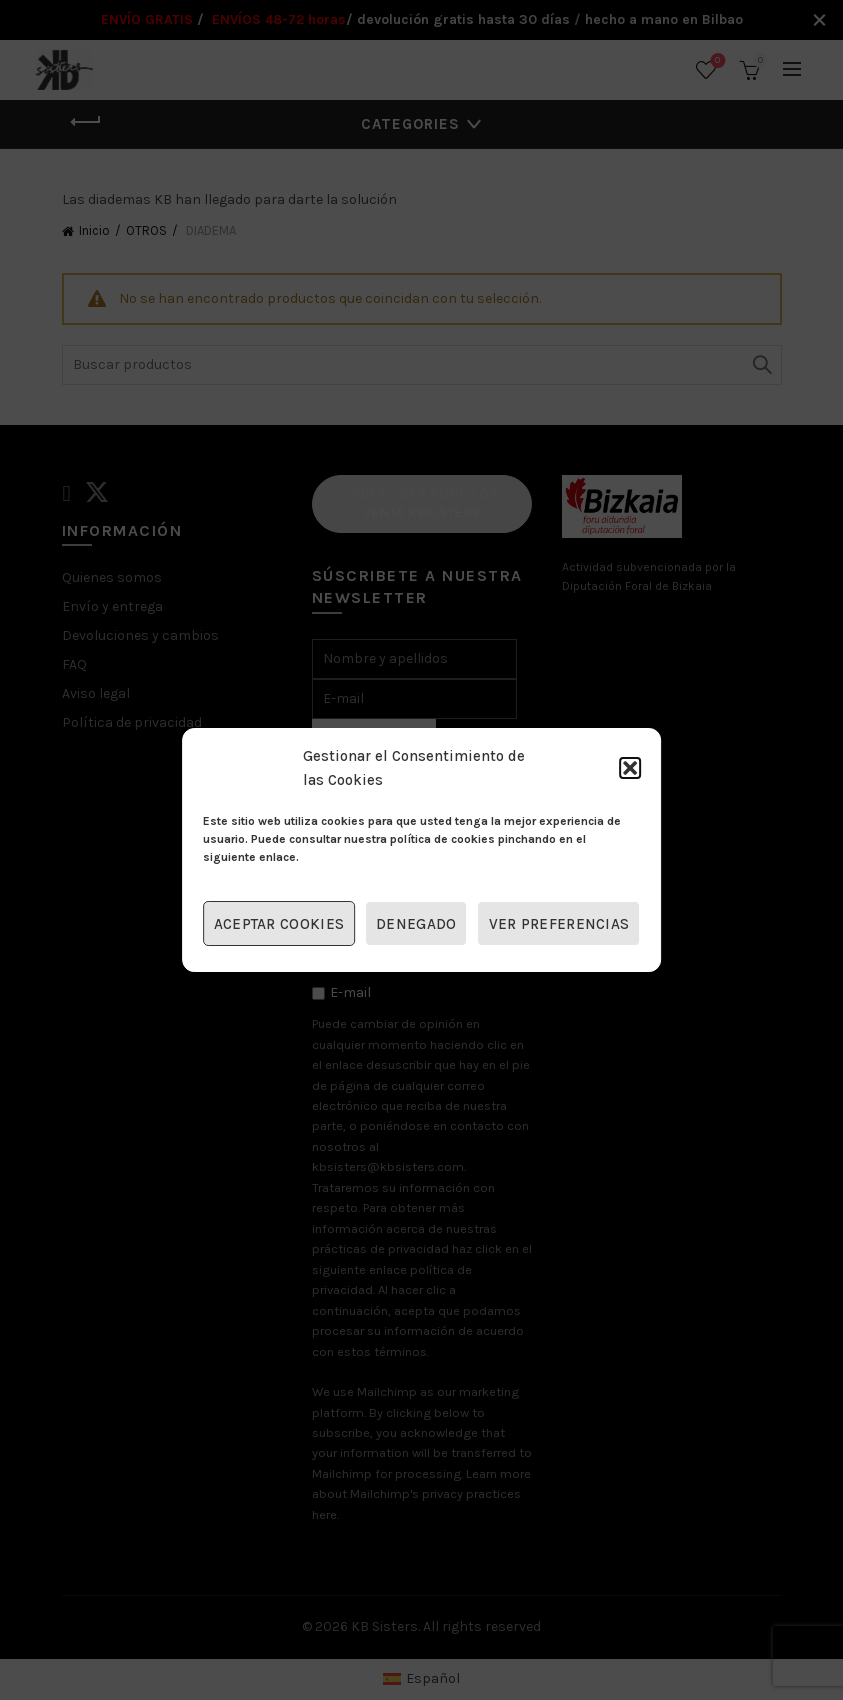 The image size is (843, 1700). I want to click on Ver preferencias, so click(559, 924).